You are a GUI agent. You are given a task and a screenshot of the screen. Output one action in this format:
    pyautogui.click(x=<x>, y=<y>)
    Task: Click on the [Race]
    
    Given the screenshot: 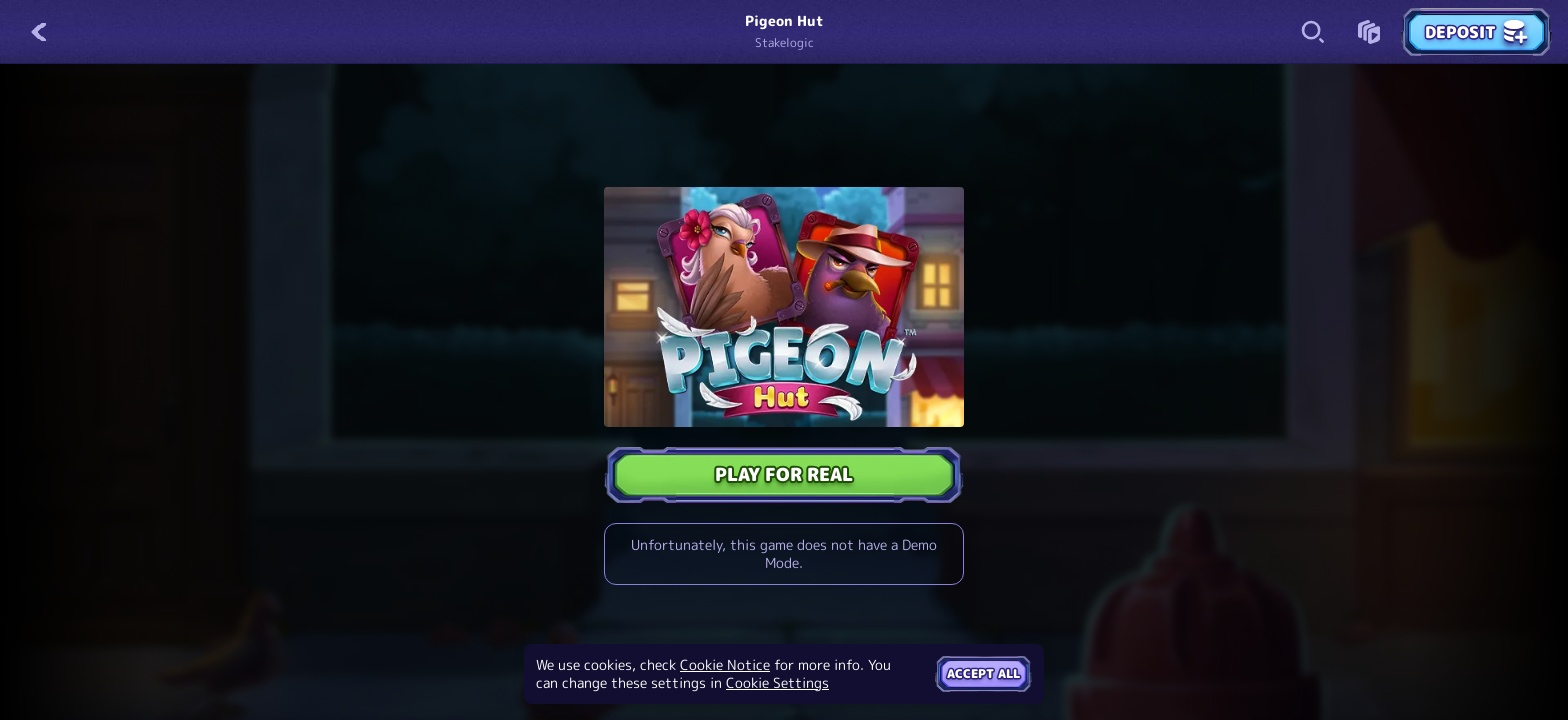 What is the action you would take?
    pyautogui.click(x=1369, y=32)
    